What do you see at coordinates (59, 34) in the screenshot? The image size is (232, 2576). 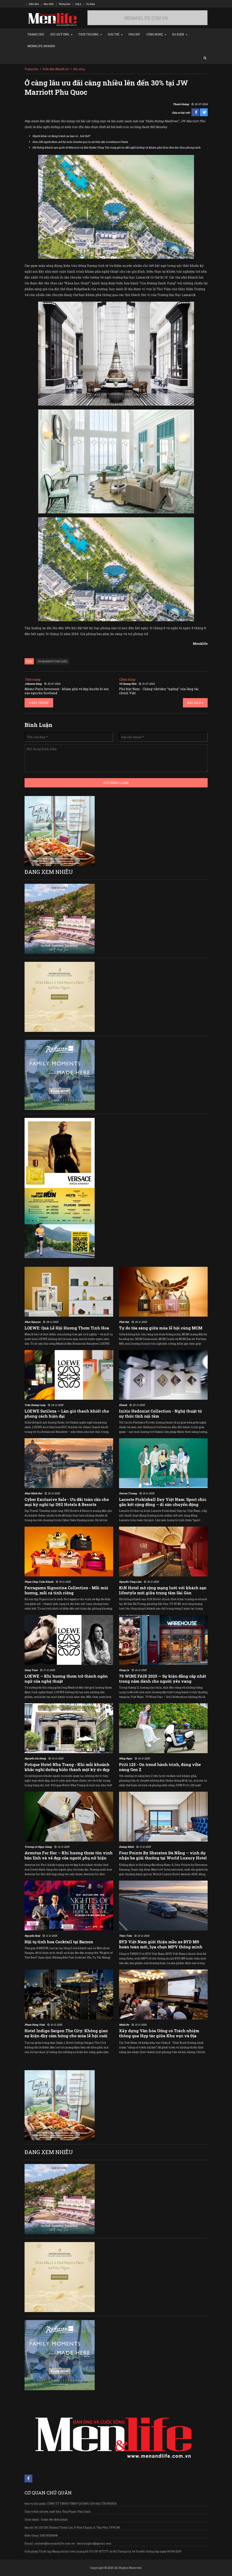 I see `GÓC QUÝ ÔNG` at bounding box center [59, 34].